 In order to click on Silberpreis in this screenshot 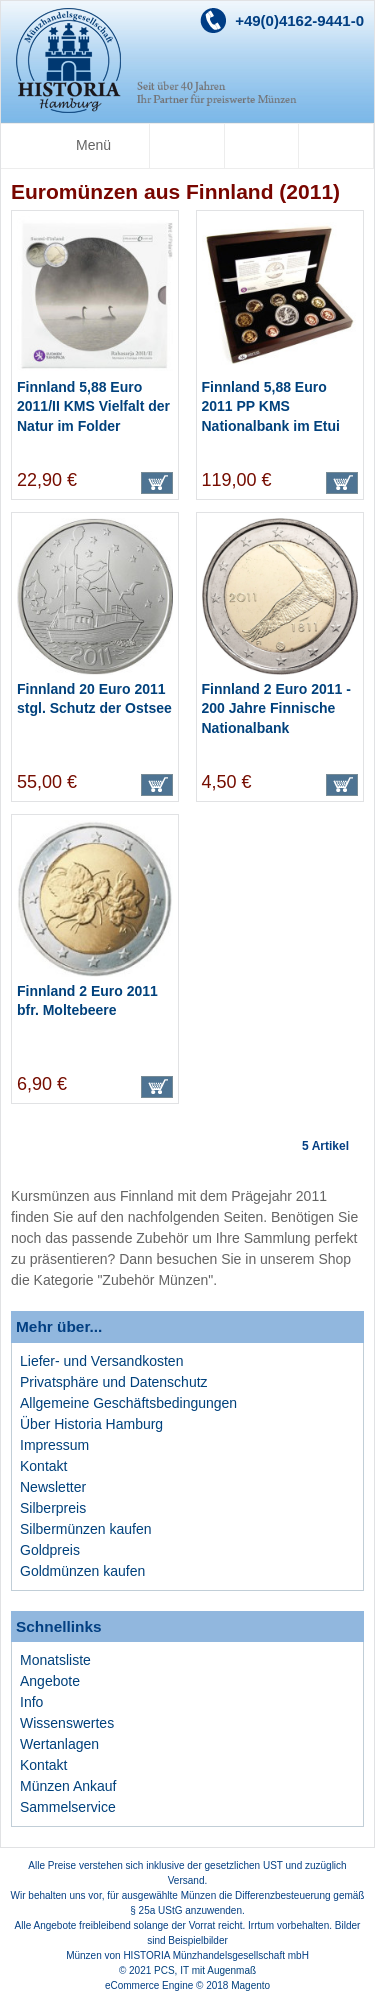, I will do `click(53, 1508)`.